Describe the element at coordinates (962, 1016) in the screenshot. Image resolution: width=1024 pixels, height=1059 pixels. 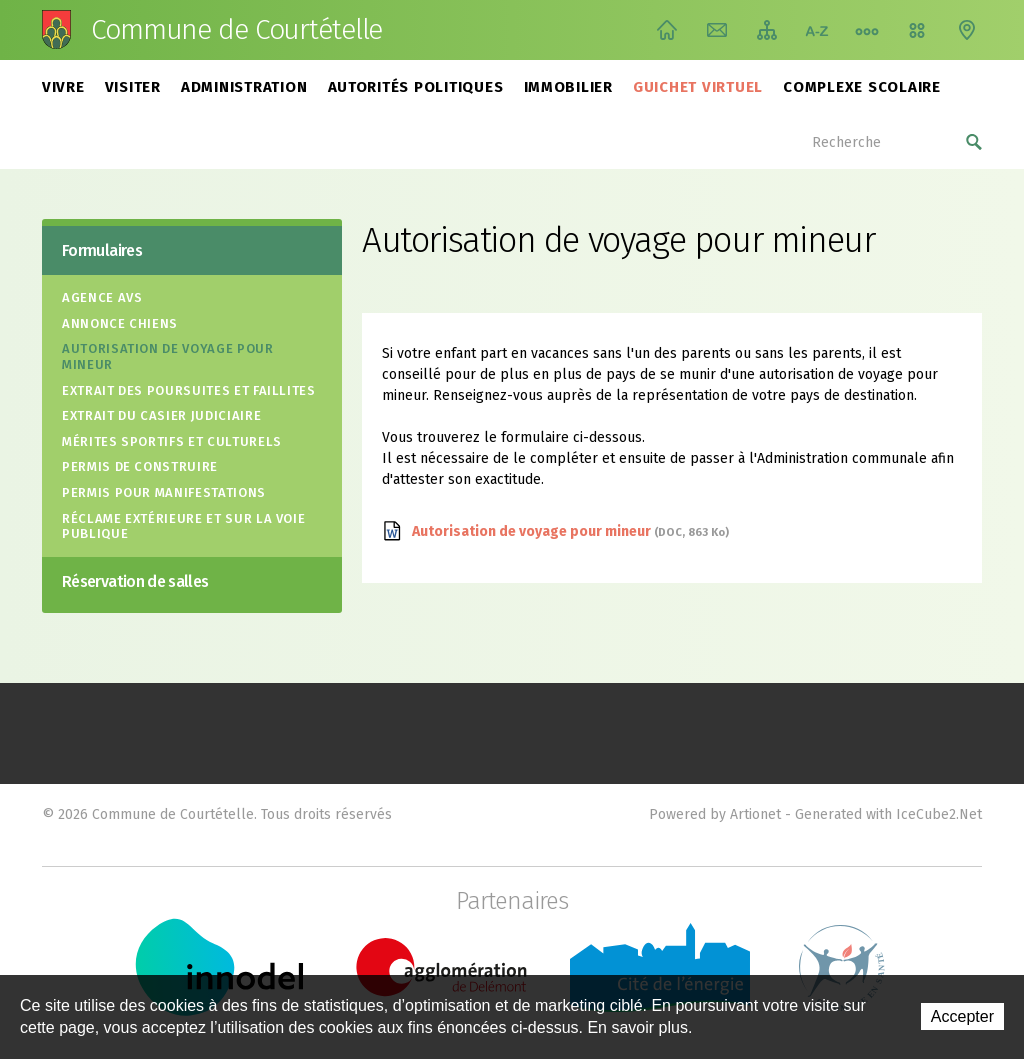
I see `Accepter` at that location.